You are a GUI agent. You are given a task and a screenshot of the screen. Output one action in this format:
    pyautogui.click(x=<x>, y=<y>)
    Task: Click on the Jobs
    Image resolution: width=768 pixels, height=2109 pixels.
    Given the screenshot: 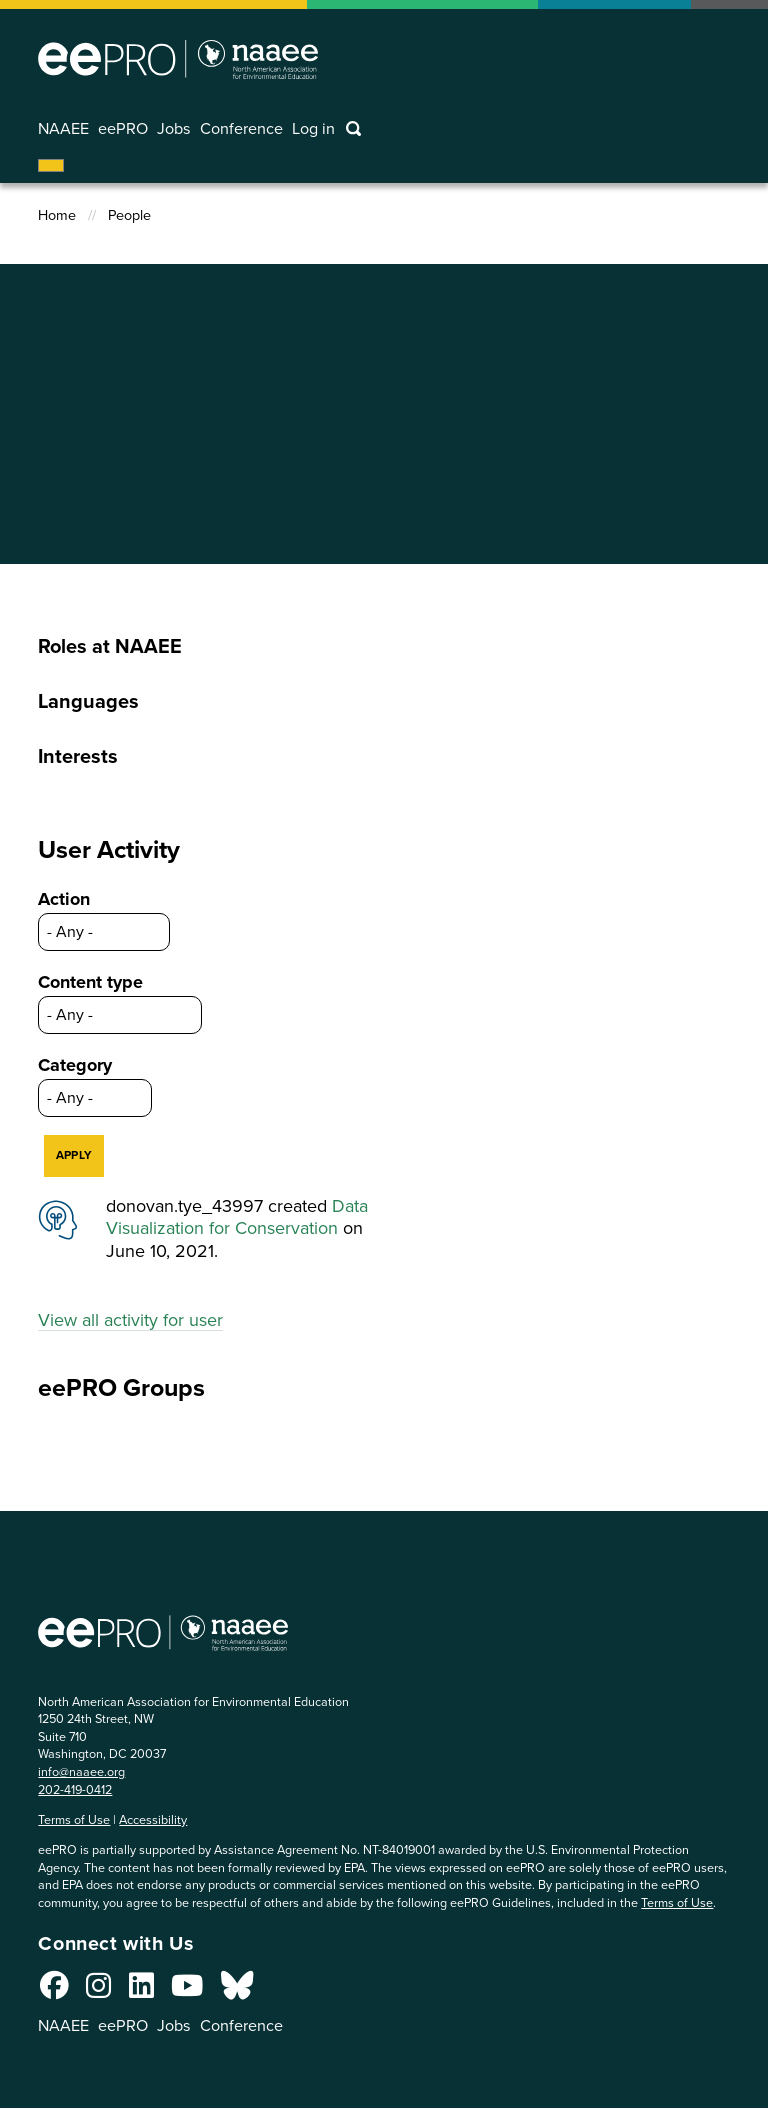 What is the action you would take?
    pyautogui.click(x=174, y=129)
    